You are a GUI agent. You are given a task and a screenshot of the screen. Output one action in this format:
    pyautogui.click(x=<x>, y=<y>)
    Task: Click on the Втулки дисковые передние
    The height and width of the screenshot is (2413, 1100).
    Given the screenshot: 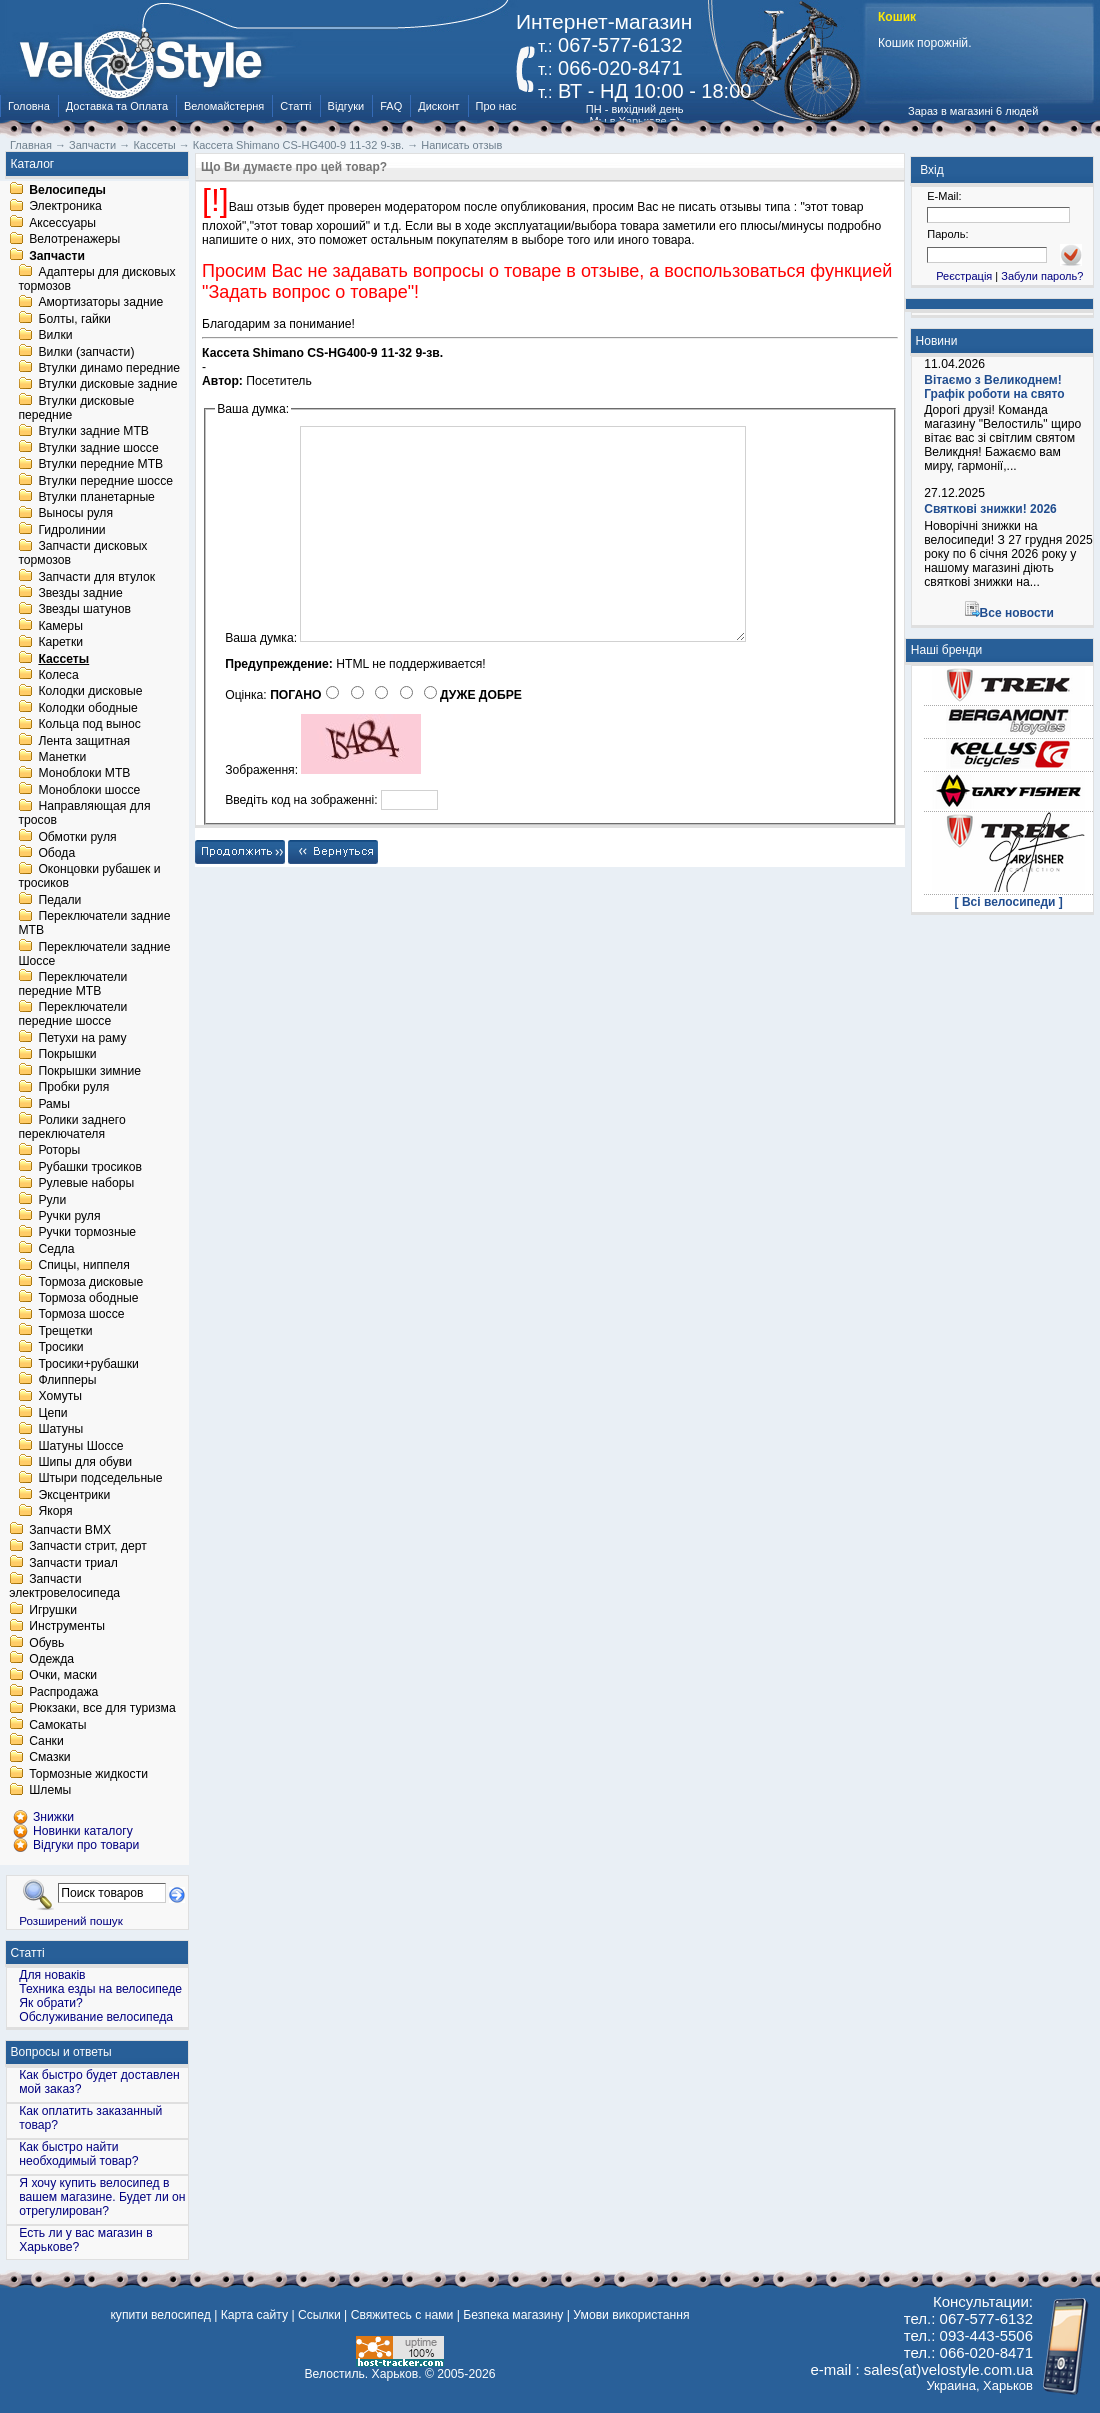 What is the action you would take?
    pyautogui.click(x=76, y=408)
    